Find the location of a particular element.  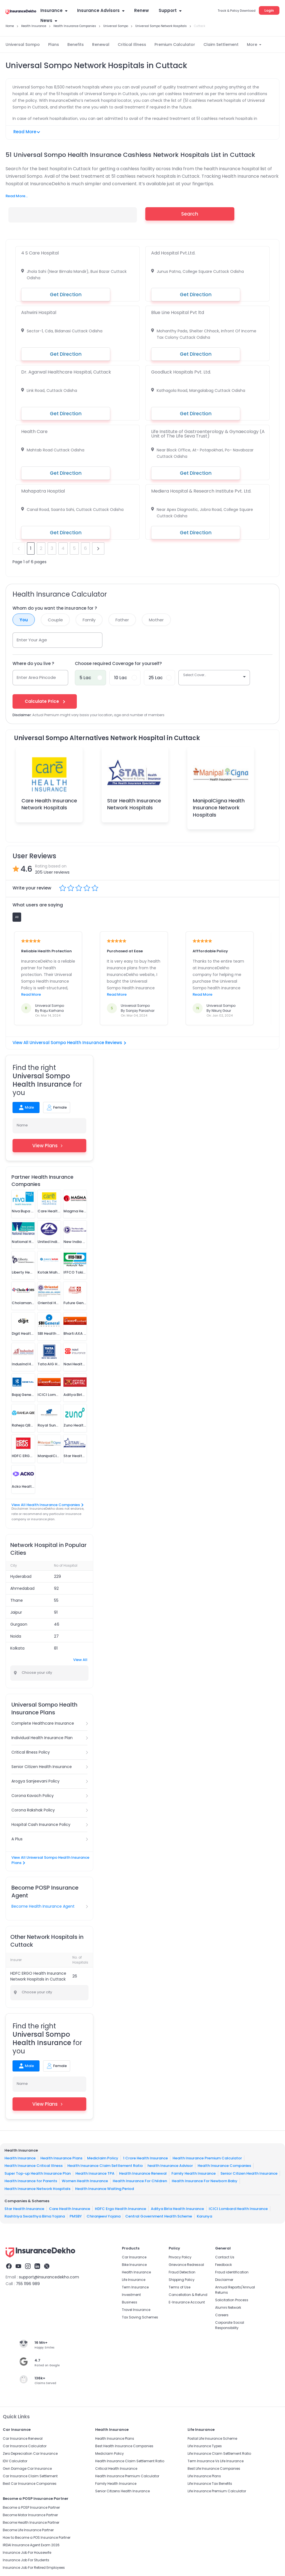

Plans is located at coordinates (53, 44).